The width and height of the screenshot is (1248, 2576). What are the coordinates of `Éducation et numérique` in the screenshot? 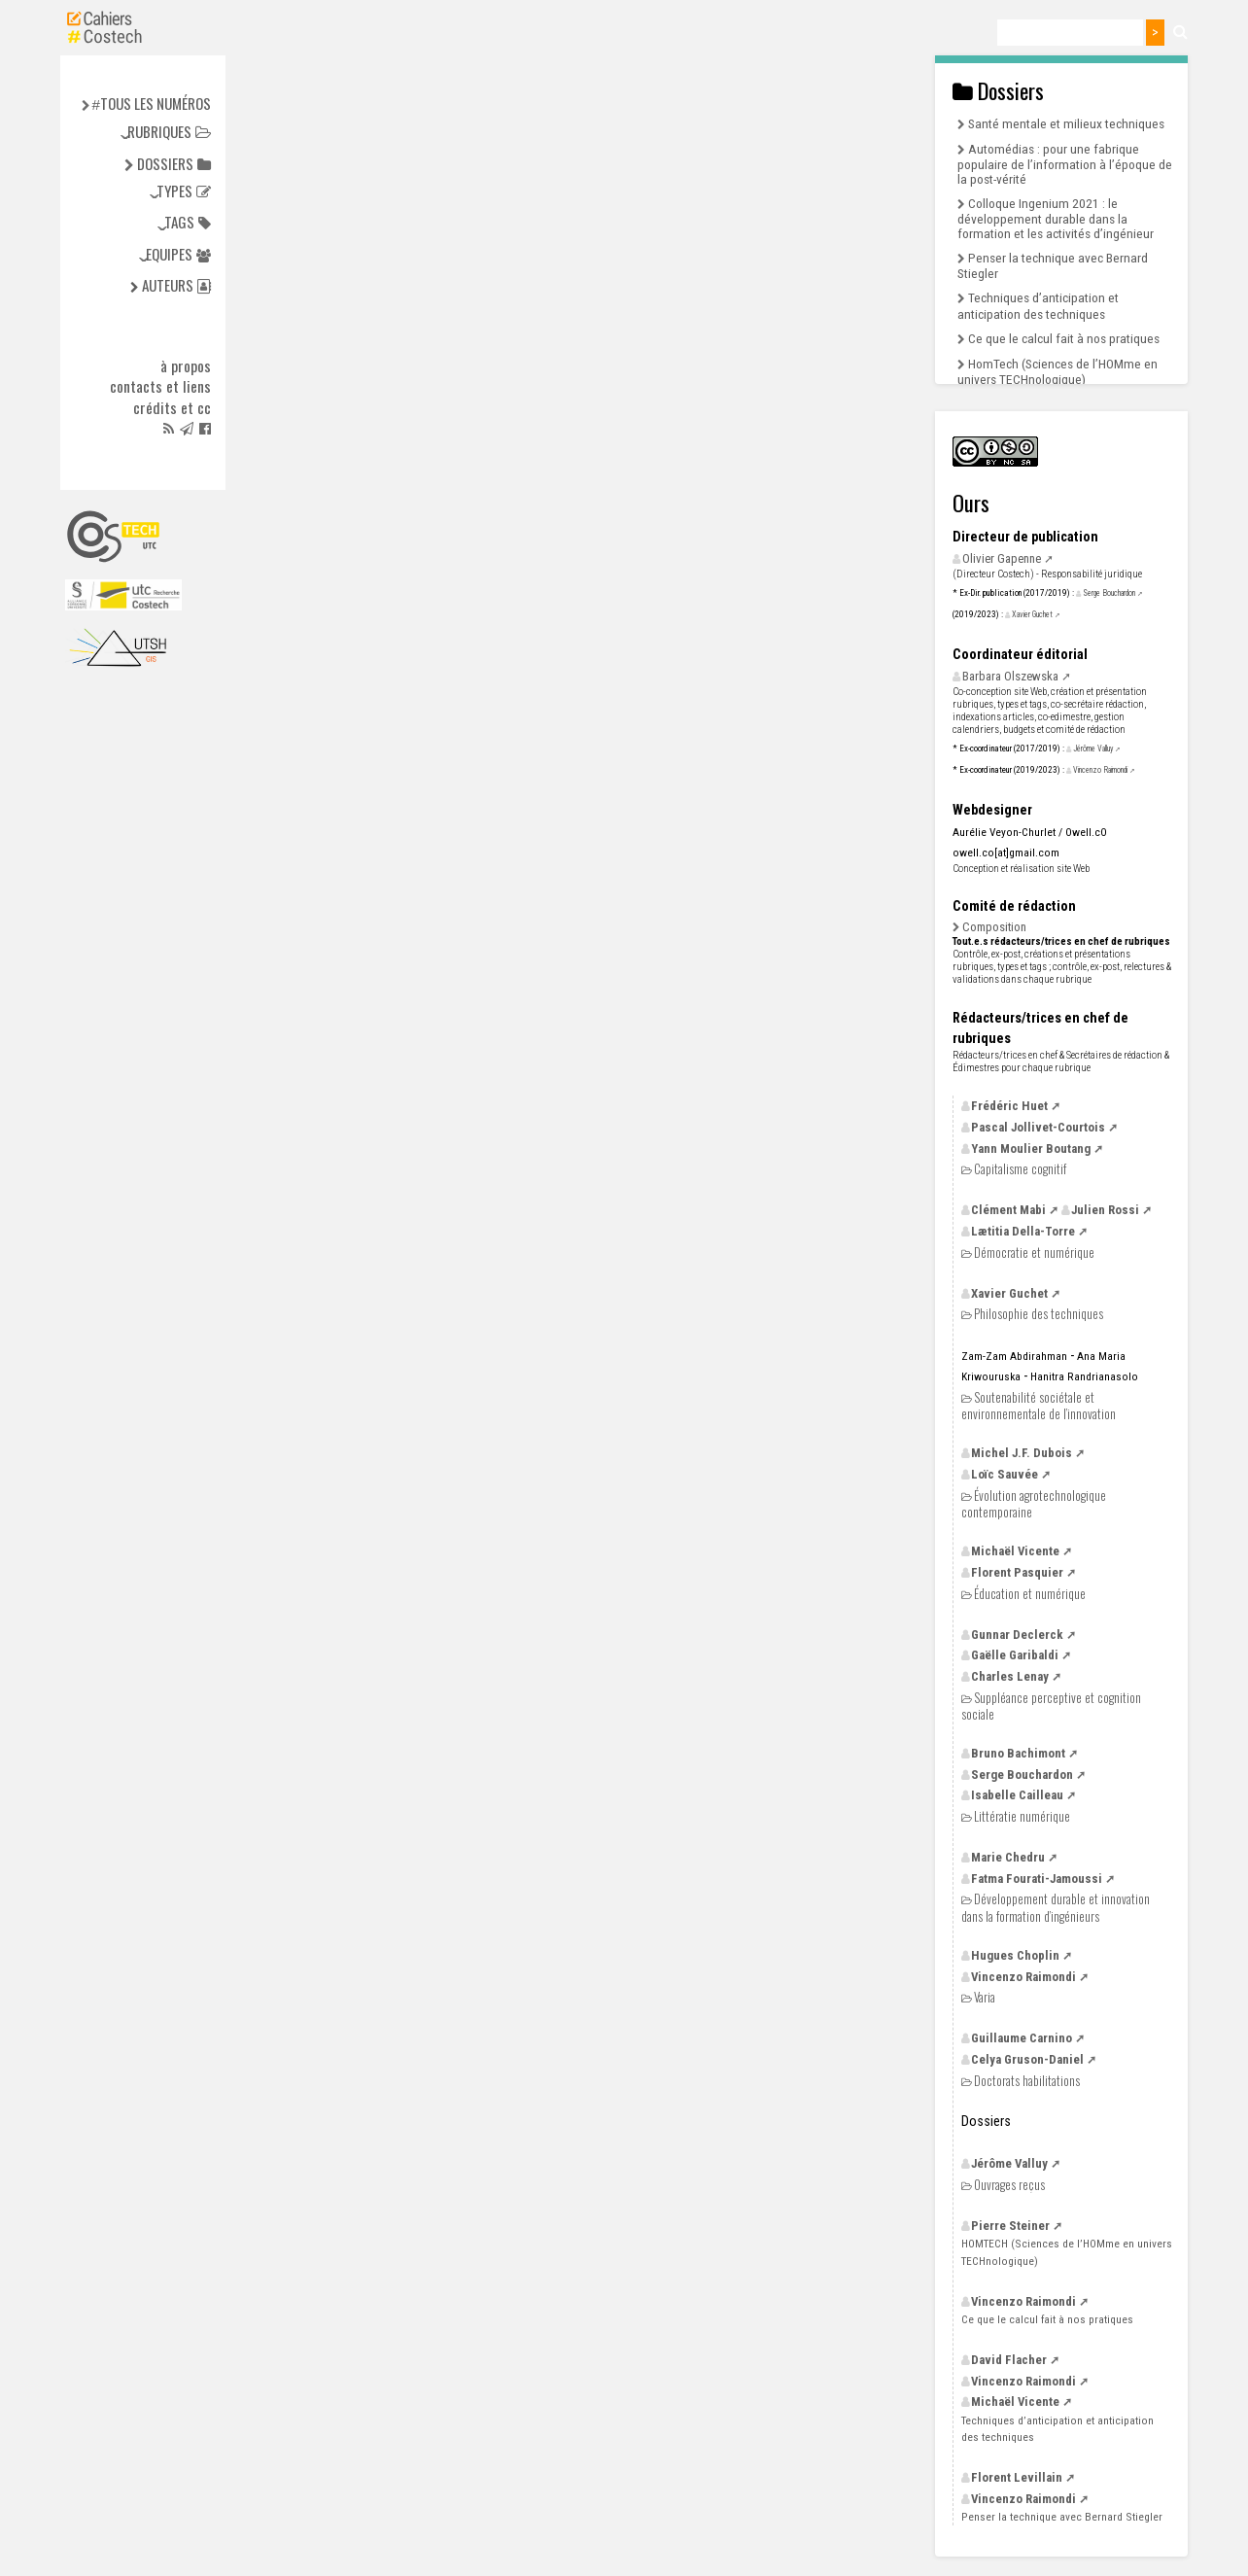 It's located at (1030, 1593).